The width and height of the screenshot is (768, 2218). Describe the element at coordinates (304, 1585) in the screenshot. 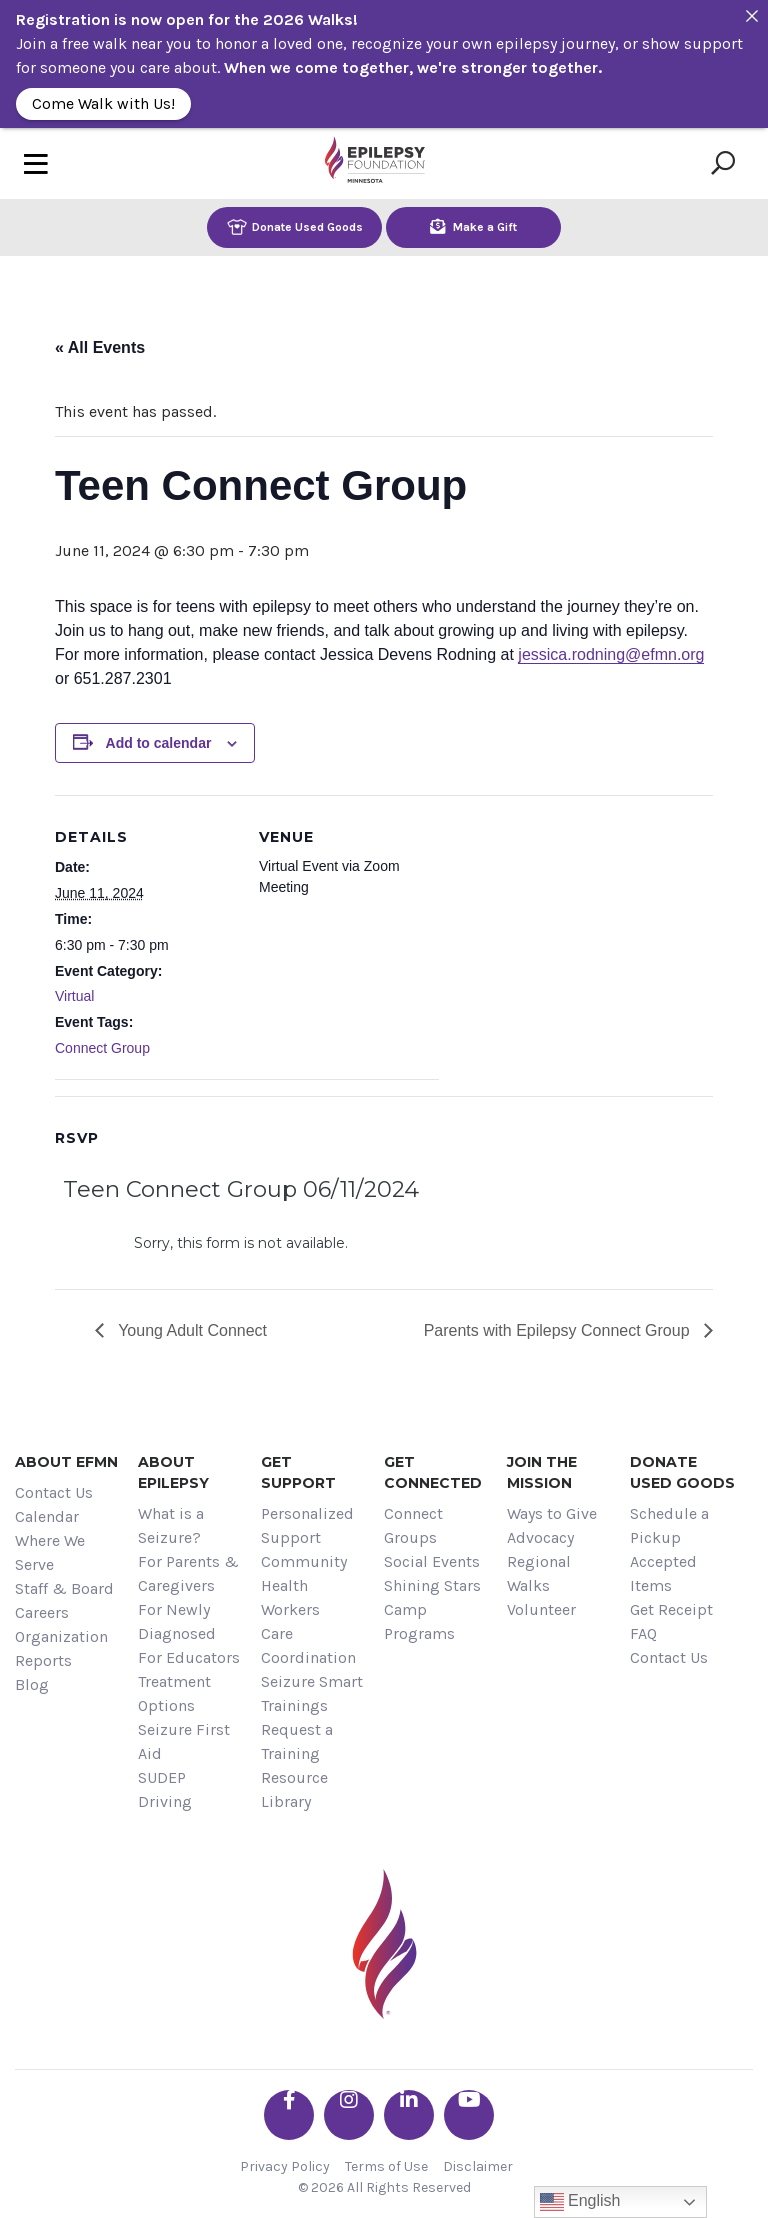

I see `Community Health Workers` at that location.